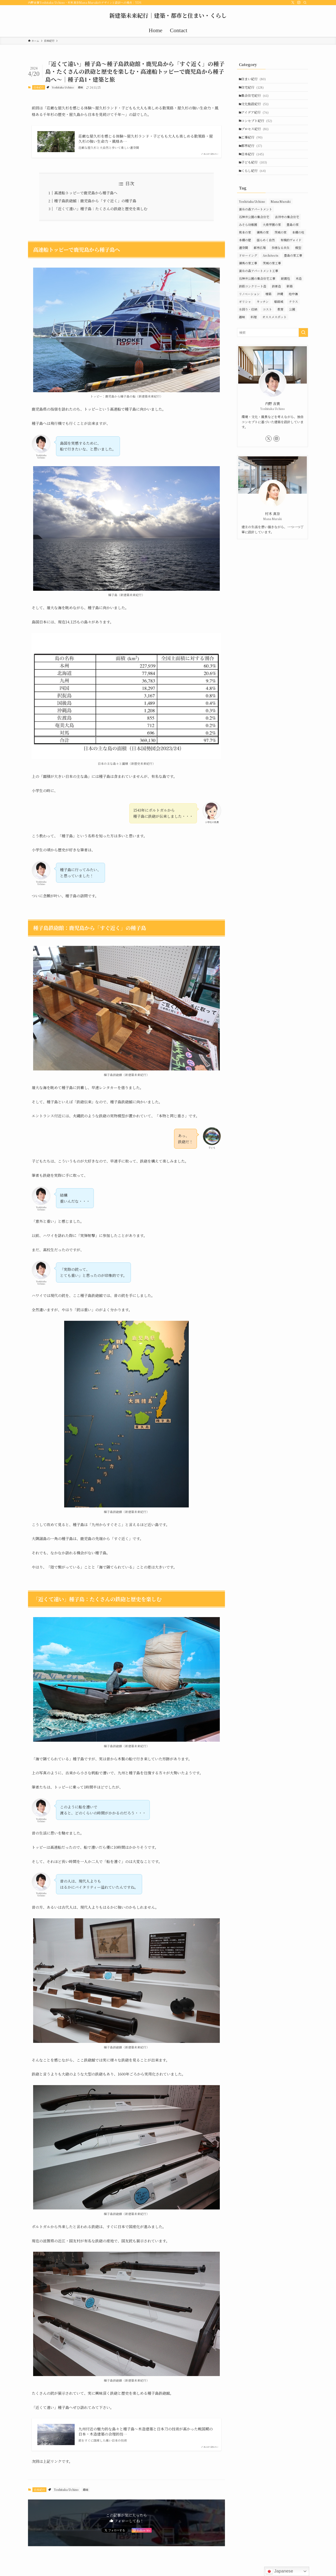 The width and height of the screenshot is (336, 2576). I want to click on 子ども紀行, so click(256, 176).